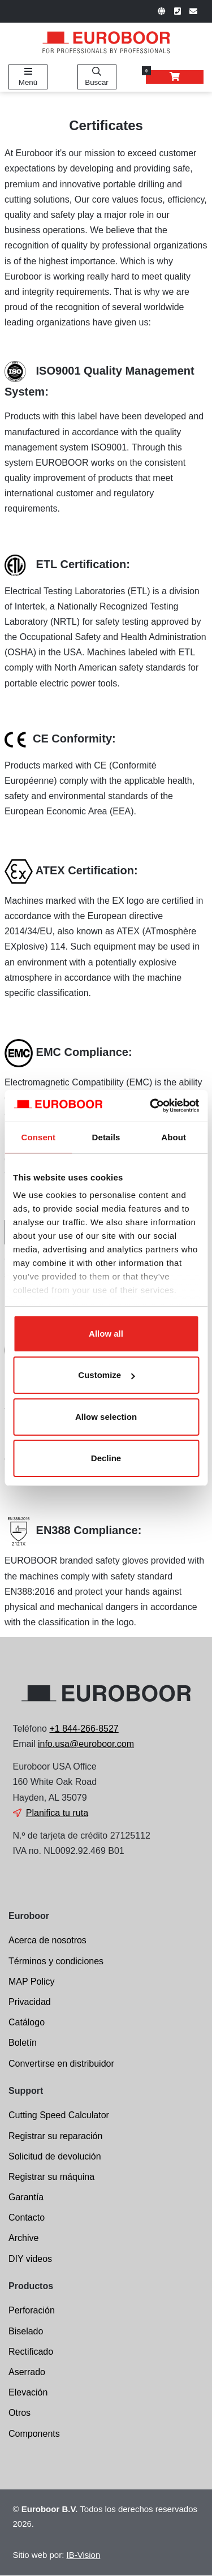  I want to click on Rectificado, so click(30, 2351).